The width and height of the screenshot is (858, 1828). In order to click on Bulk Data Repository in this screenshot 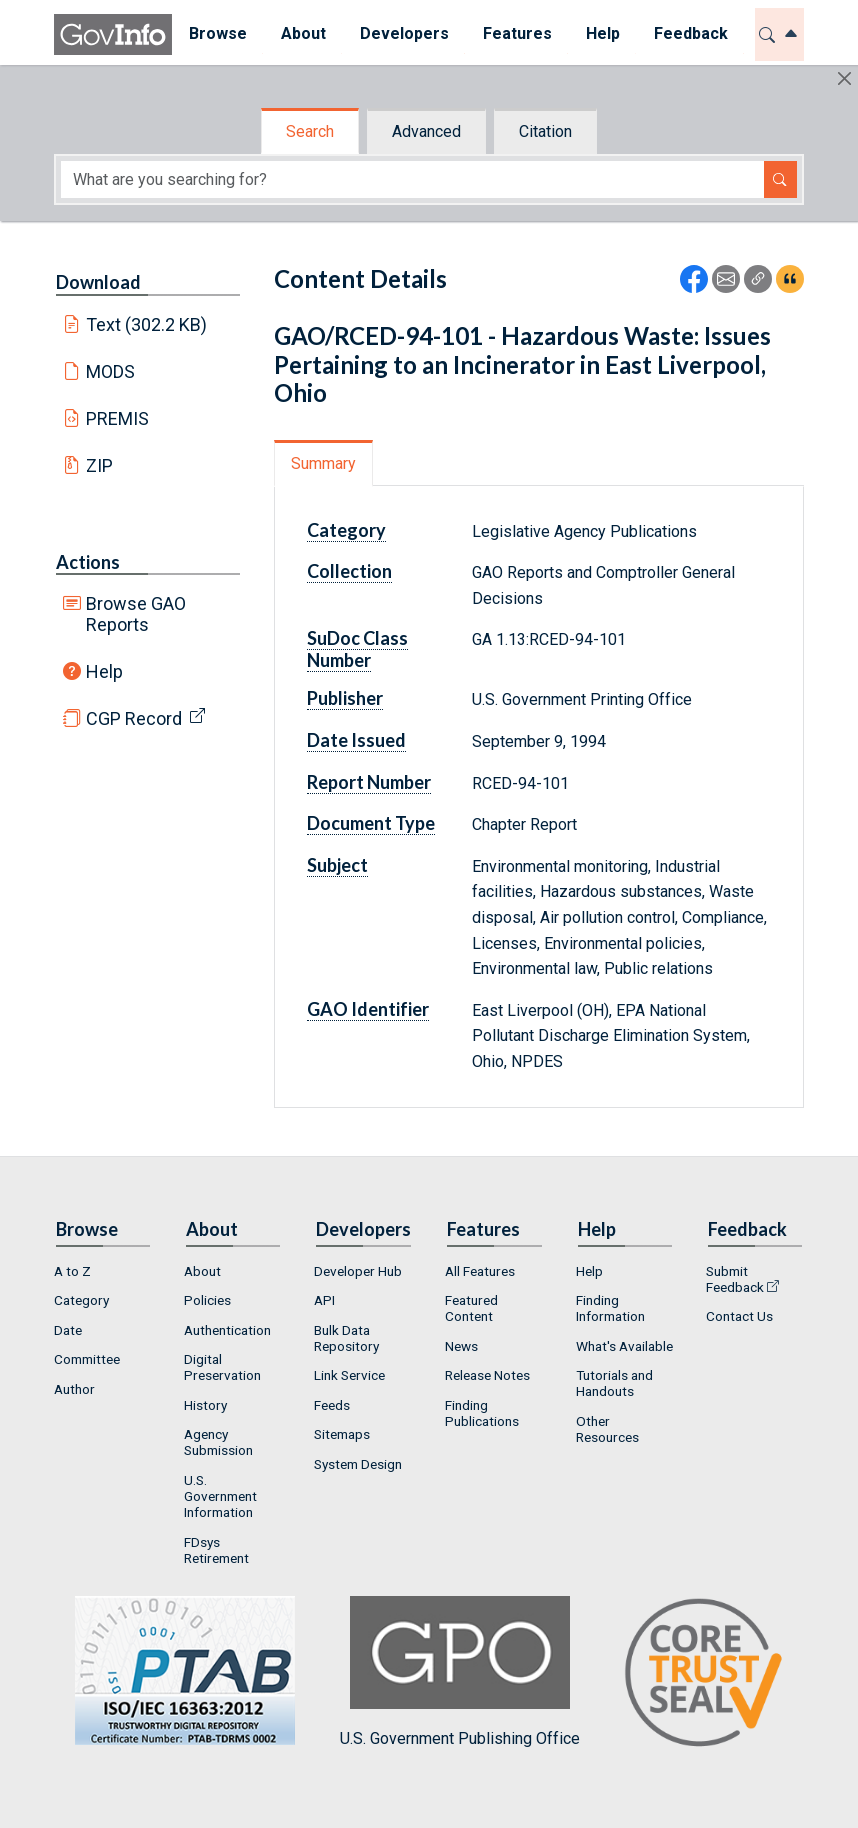, I will do `click(346, 1338)`.